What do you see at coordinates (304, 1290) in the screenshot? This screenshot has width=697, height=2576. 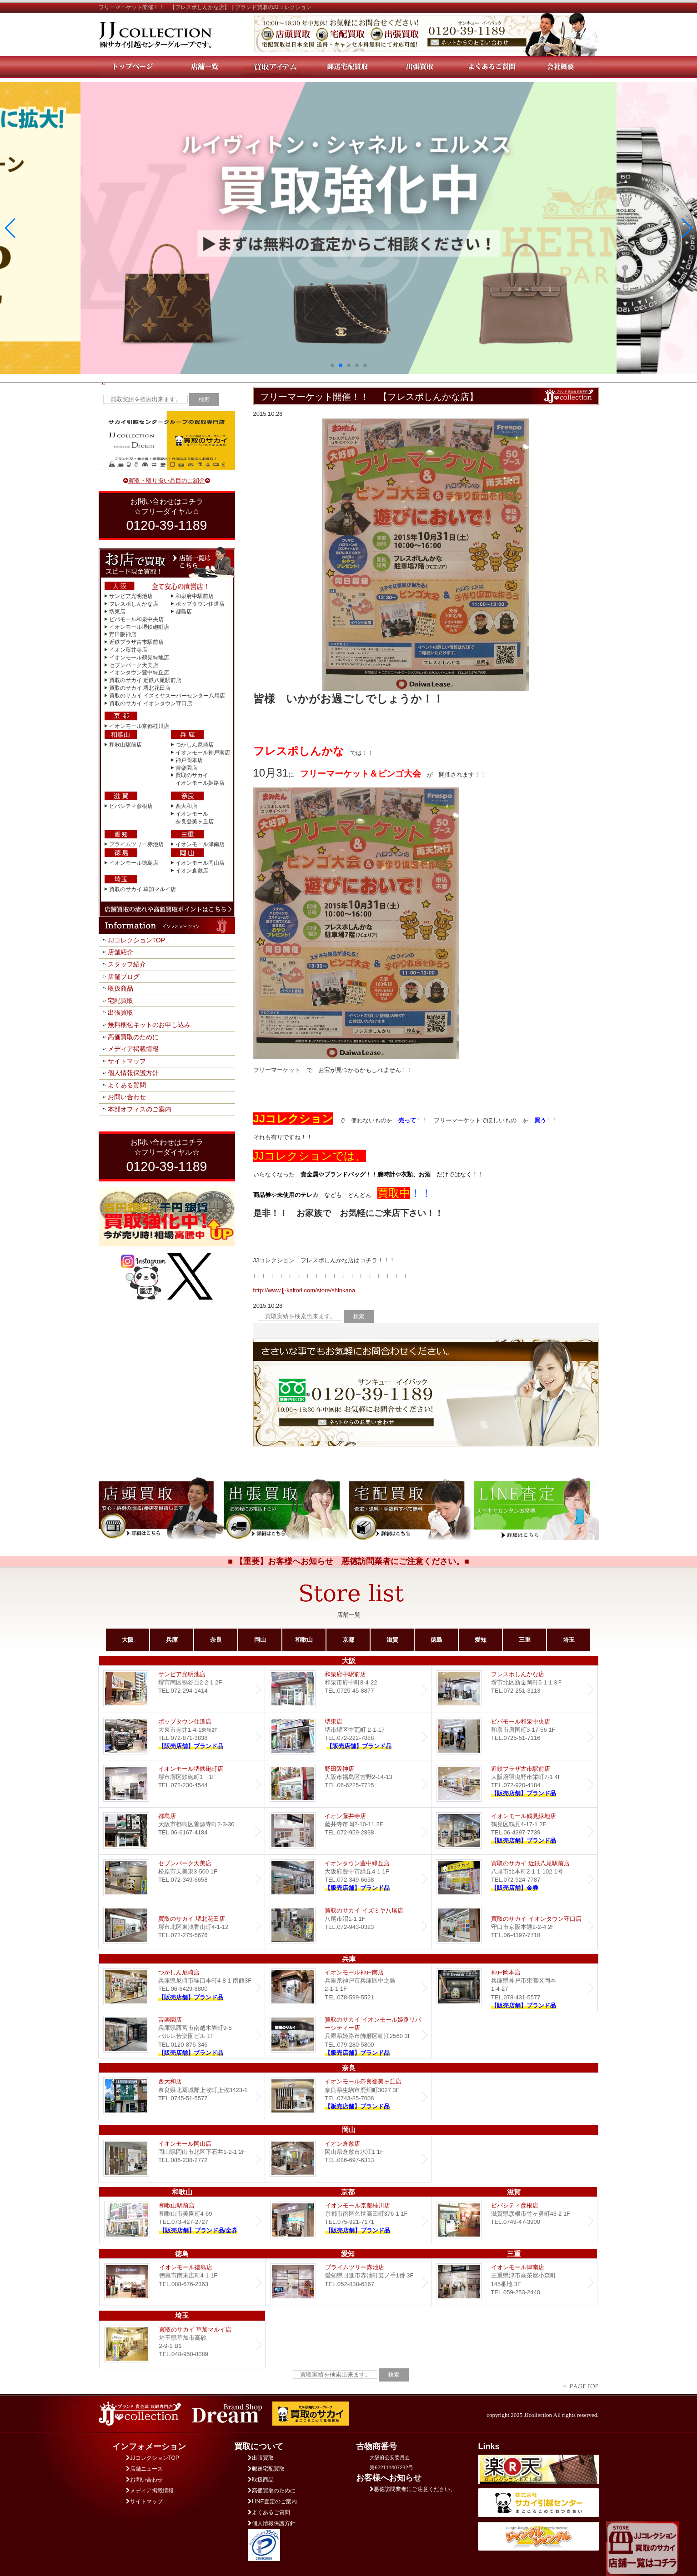 I see `http://www.jj-kaitori.com/store/shinkana` at bounding box center [304, 1290].